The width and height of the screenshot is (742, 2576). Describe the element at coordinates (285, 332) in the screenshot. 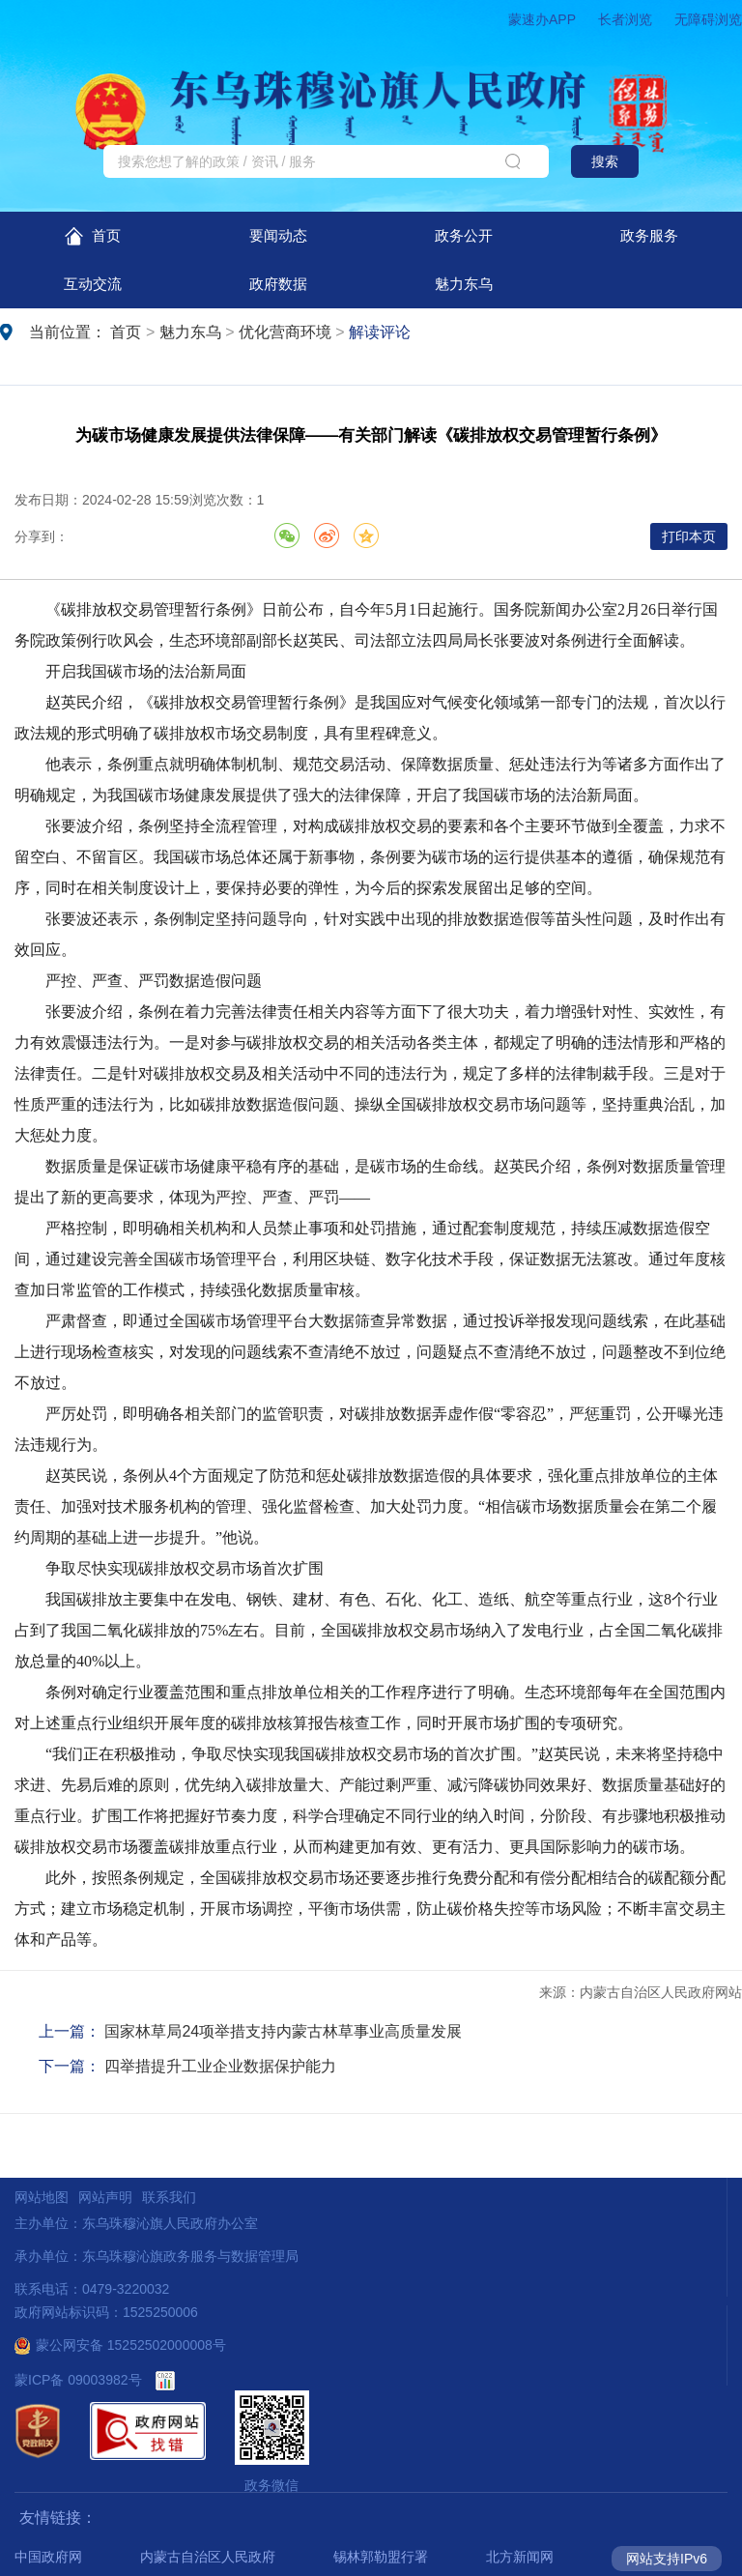

I see `优化营商环境` at that location.